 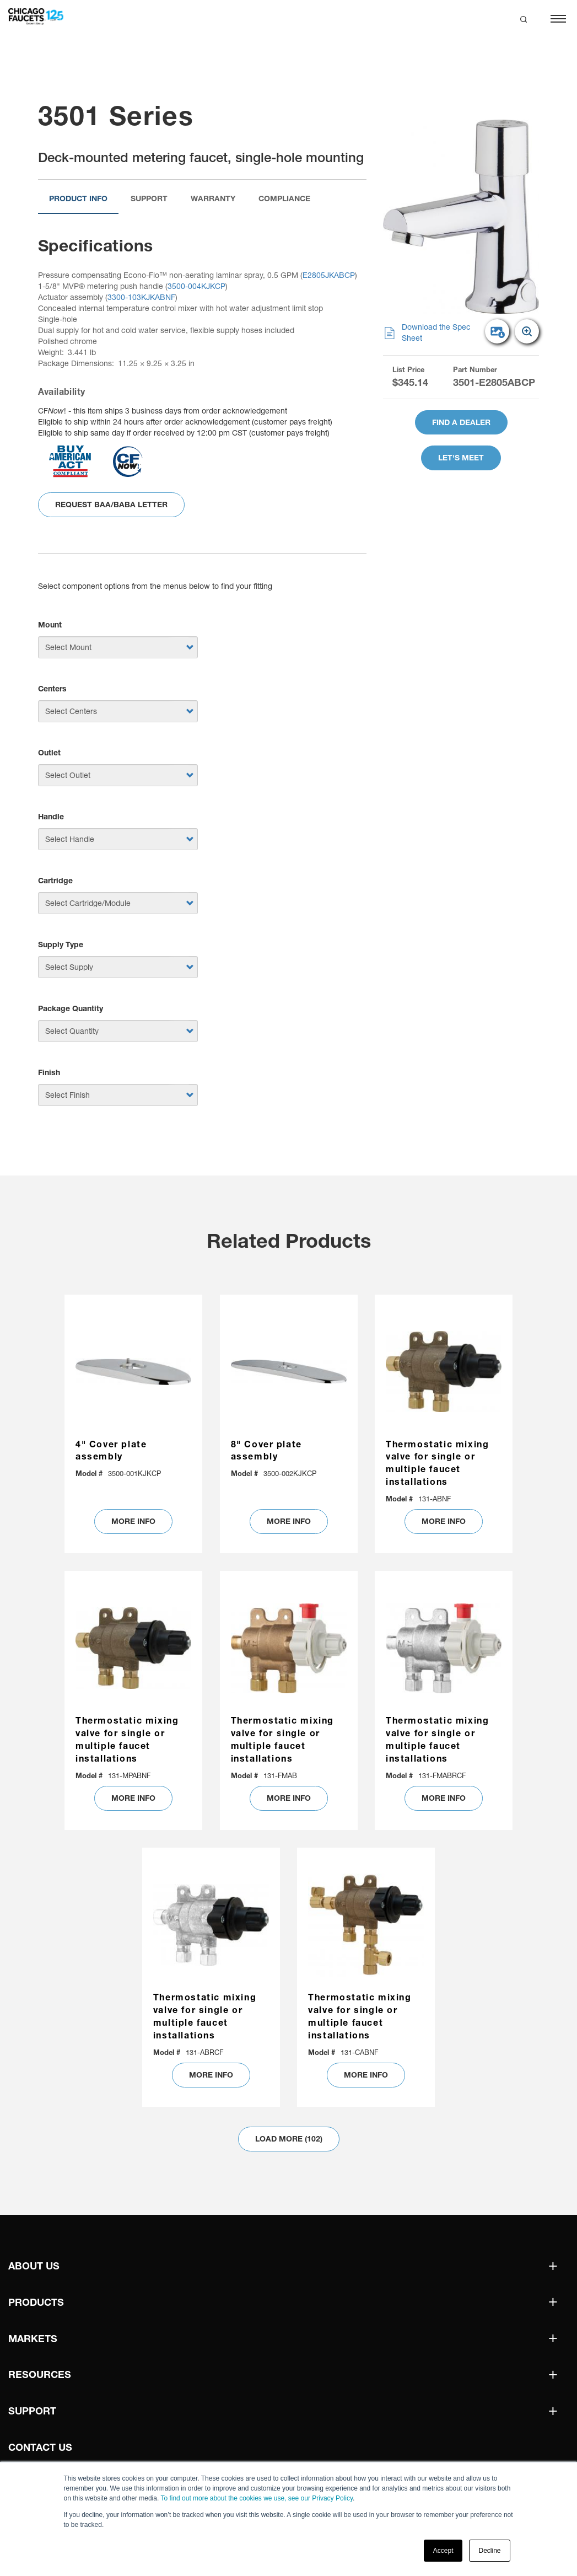 What do you see at coordinates (256, 2498) in the screenshot?
I see `To find out more about the cookies we use, see our Privacy Policy` at bounding box center [256, 2498].